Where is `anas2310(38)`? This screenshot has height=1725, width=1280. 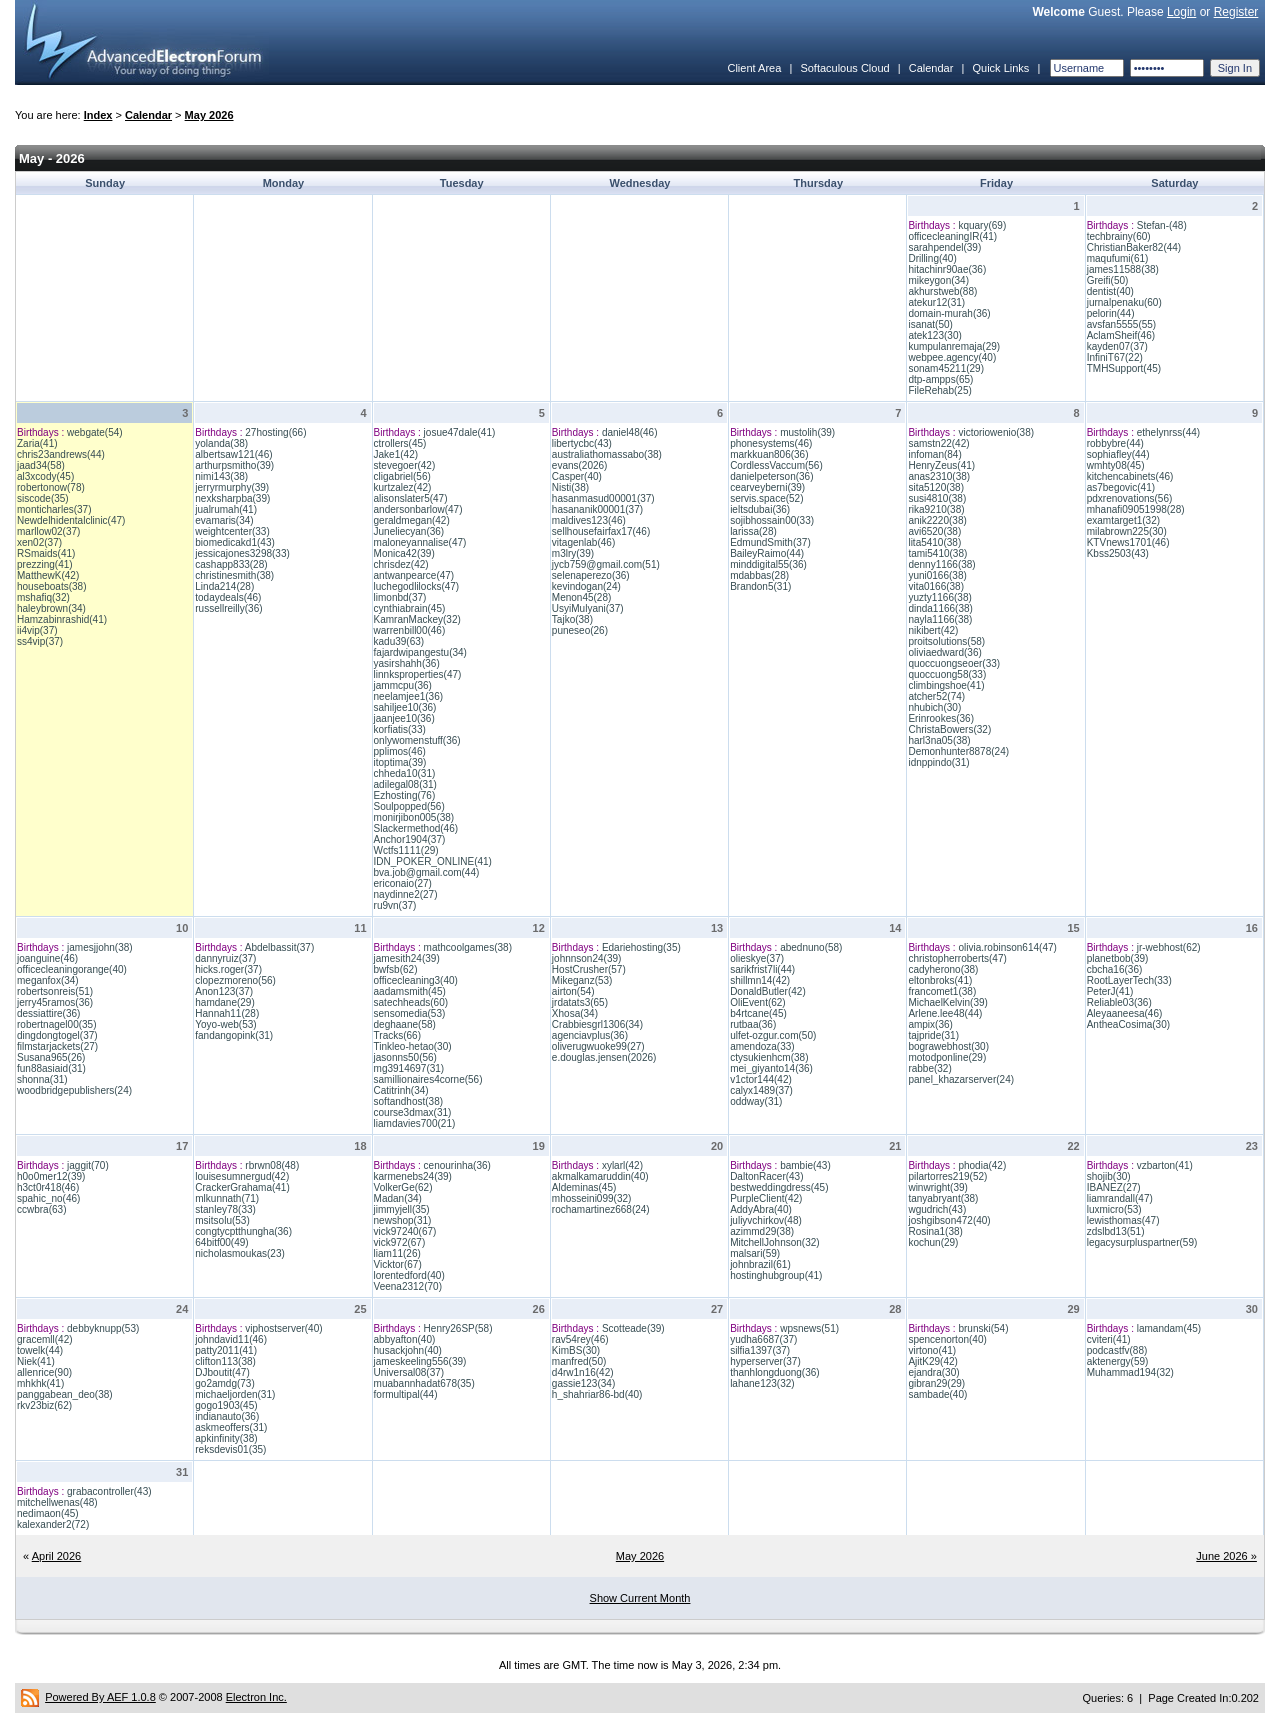 anas2310(38) is located at coordinates (939, 476).